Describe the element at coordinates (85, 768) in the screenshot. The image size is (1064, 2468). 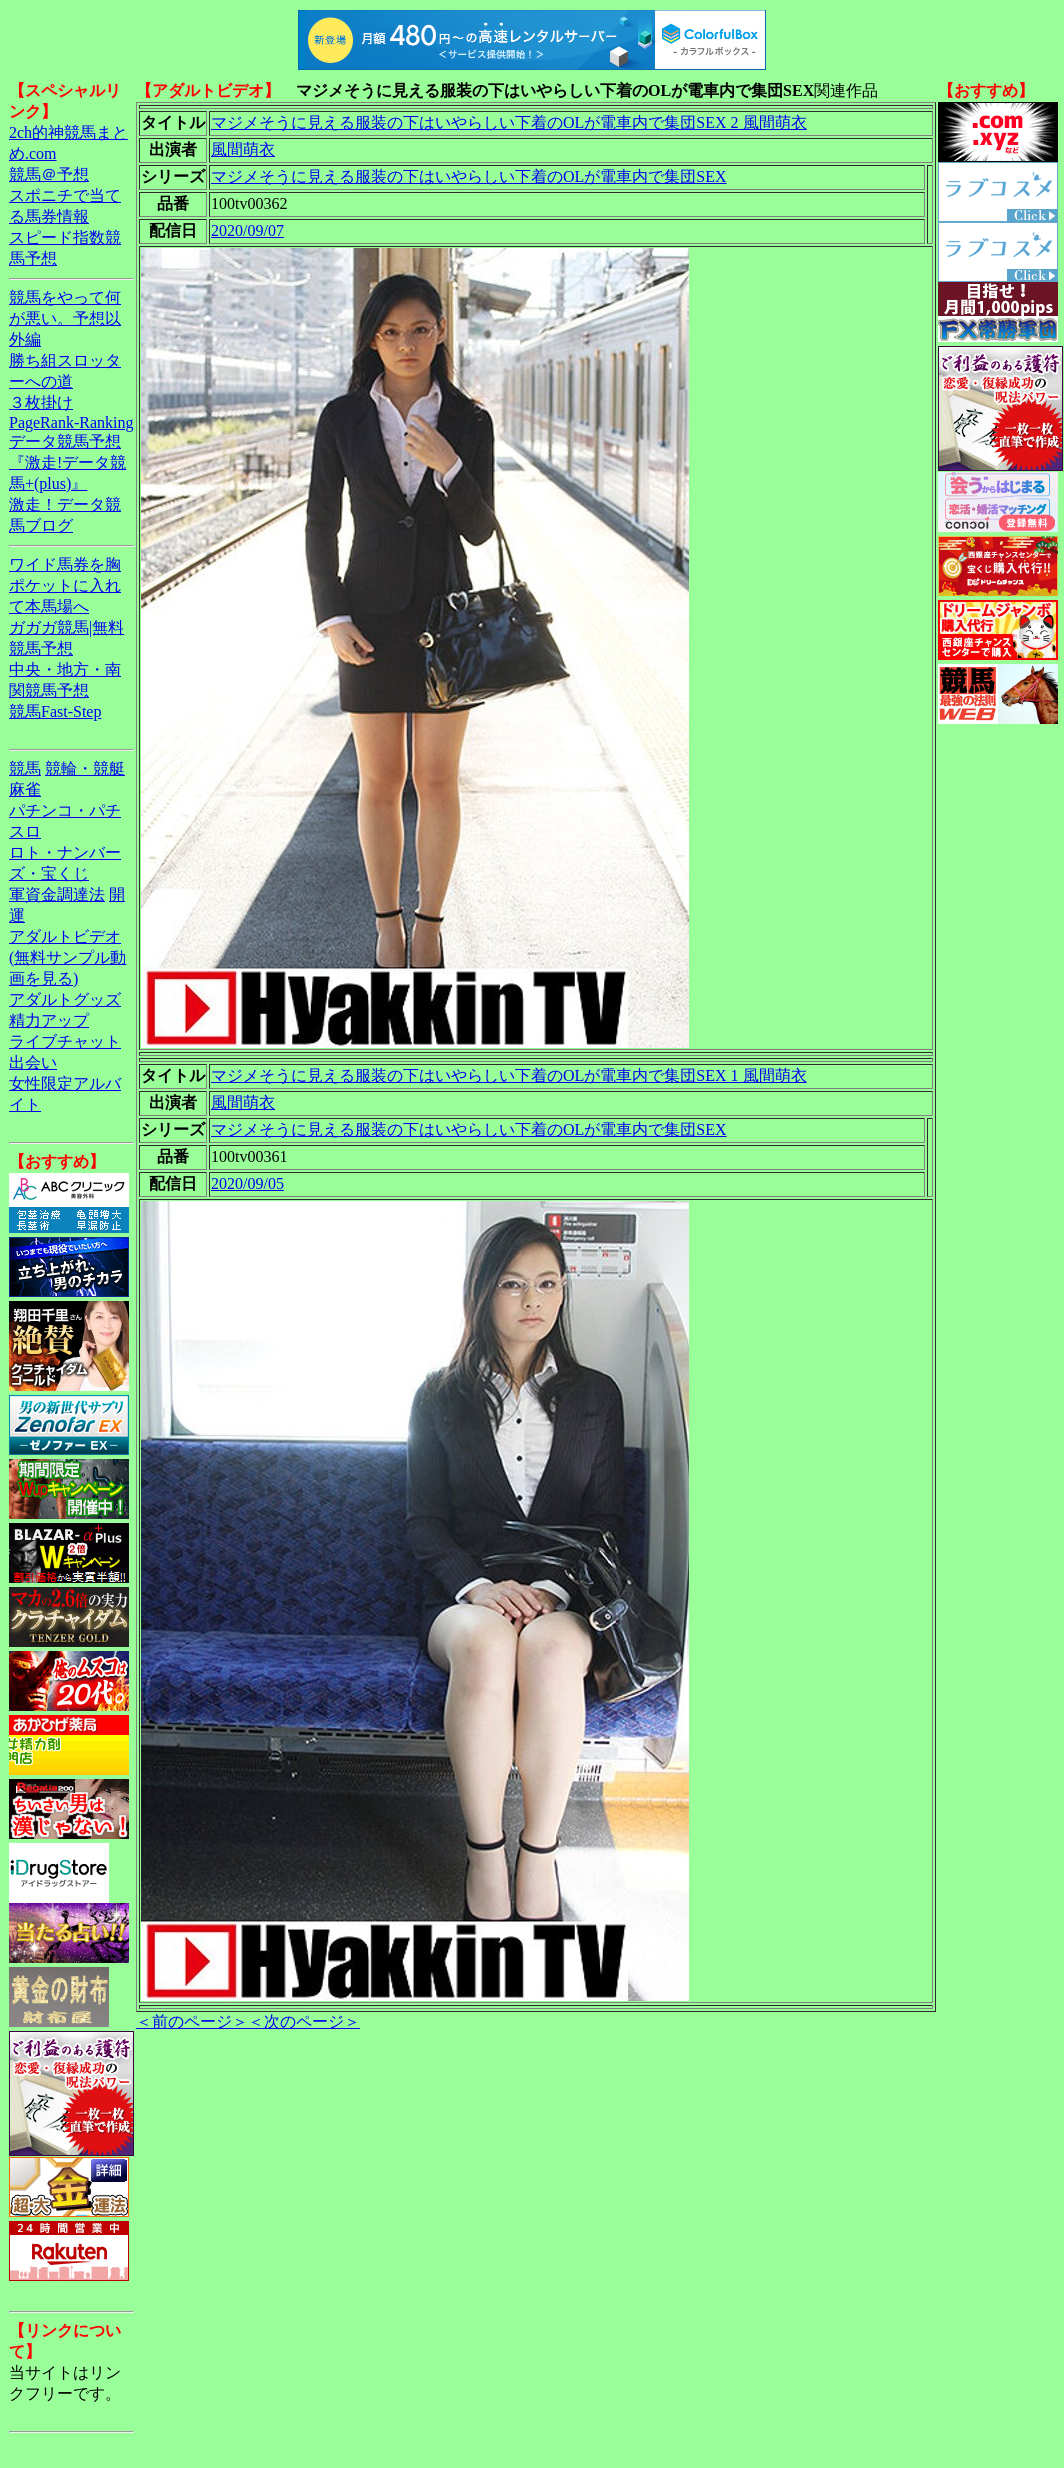
I see `競輪・競艇` at that location.